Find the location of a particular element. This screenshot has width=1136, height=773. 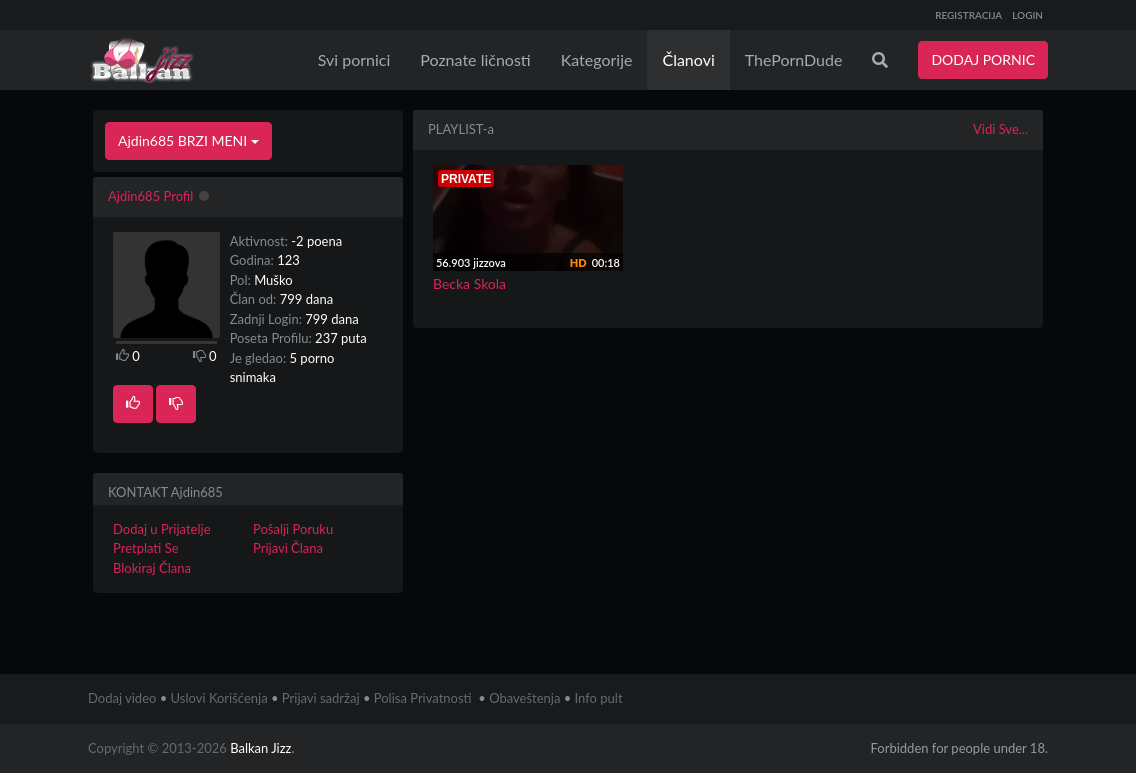

Članovi is located at coordinates (688, 59).